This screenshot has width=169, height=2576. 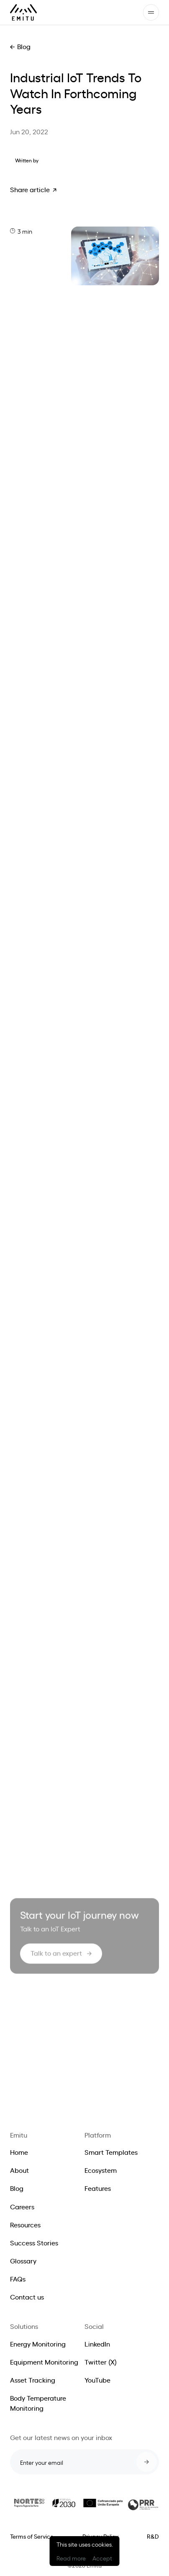 I want to click on Share article, so click(x=30, y=189).